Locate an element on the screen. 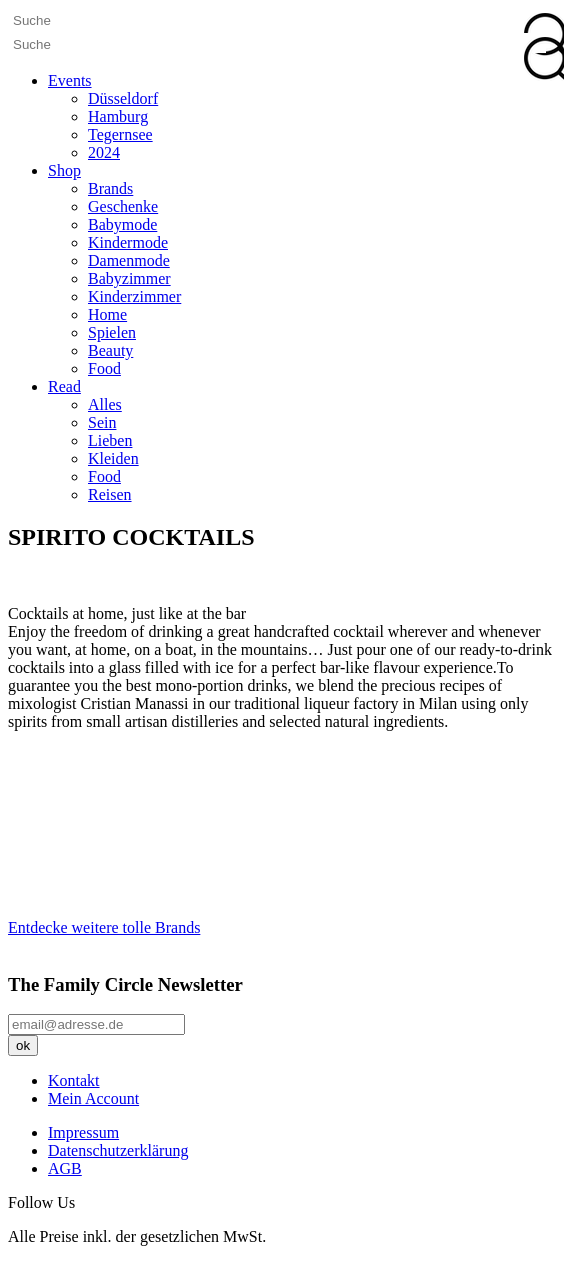 This screenshot has height=1262, width=564. Hamburg is located at coordinates (118, 116).